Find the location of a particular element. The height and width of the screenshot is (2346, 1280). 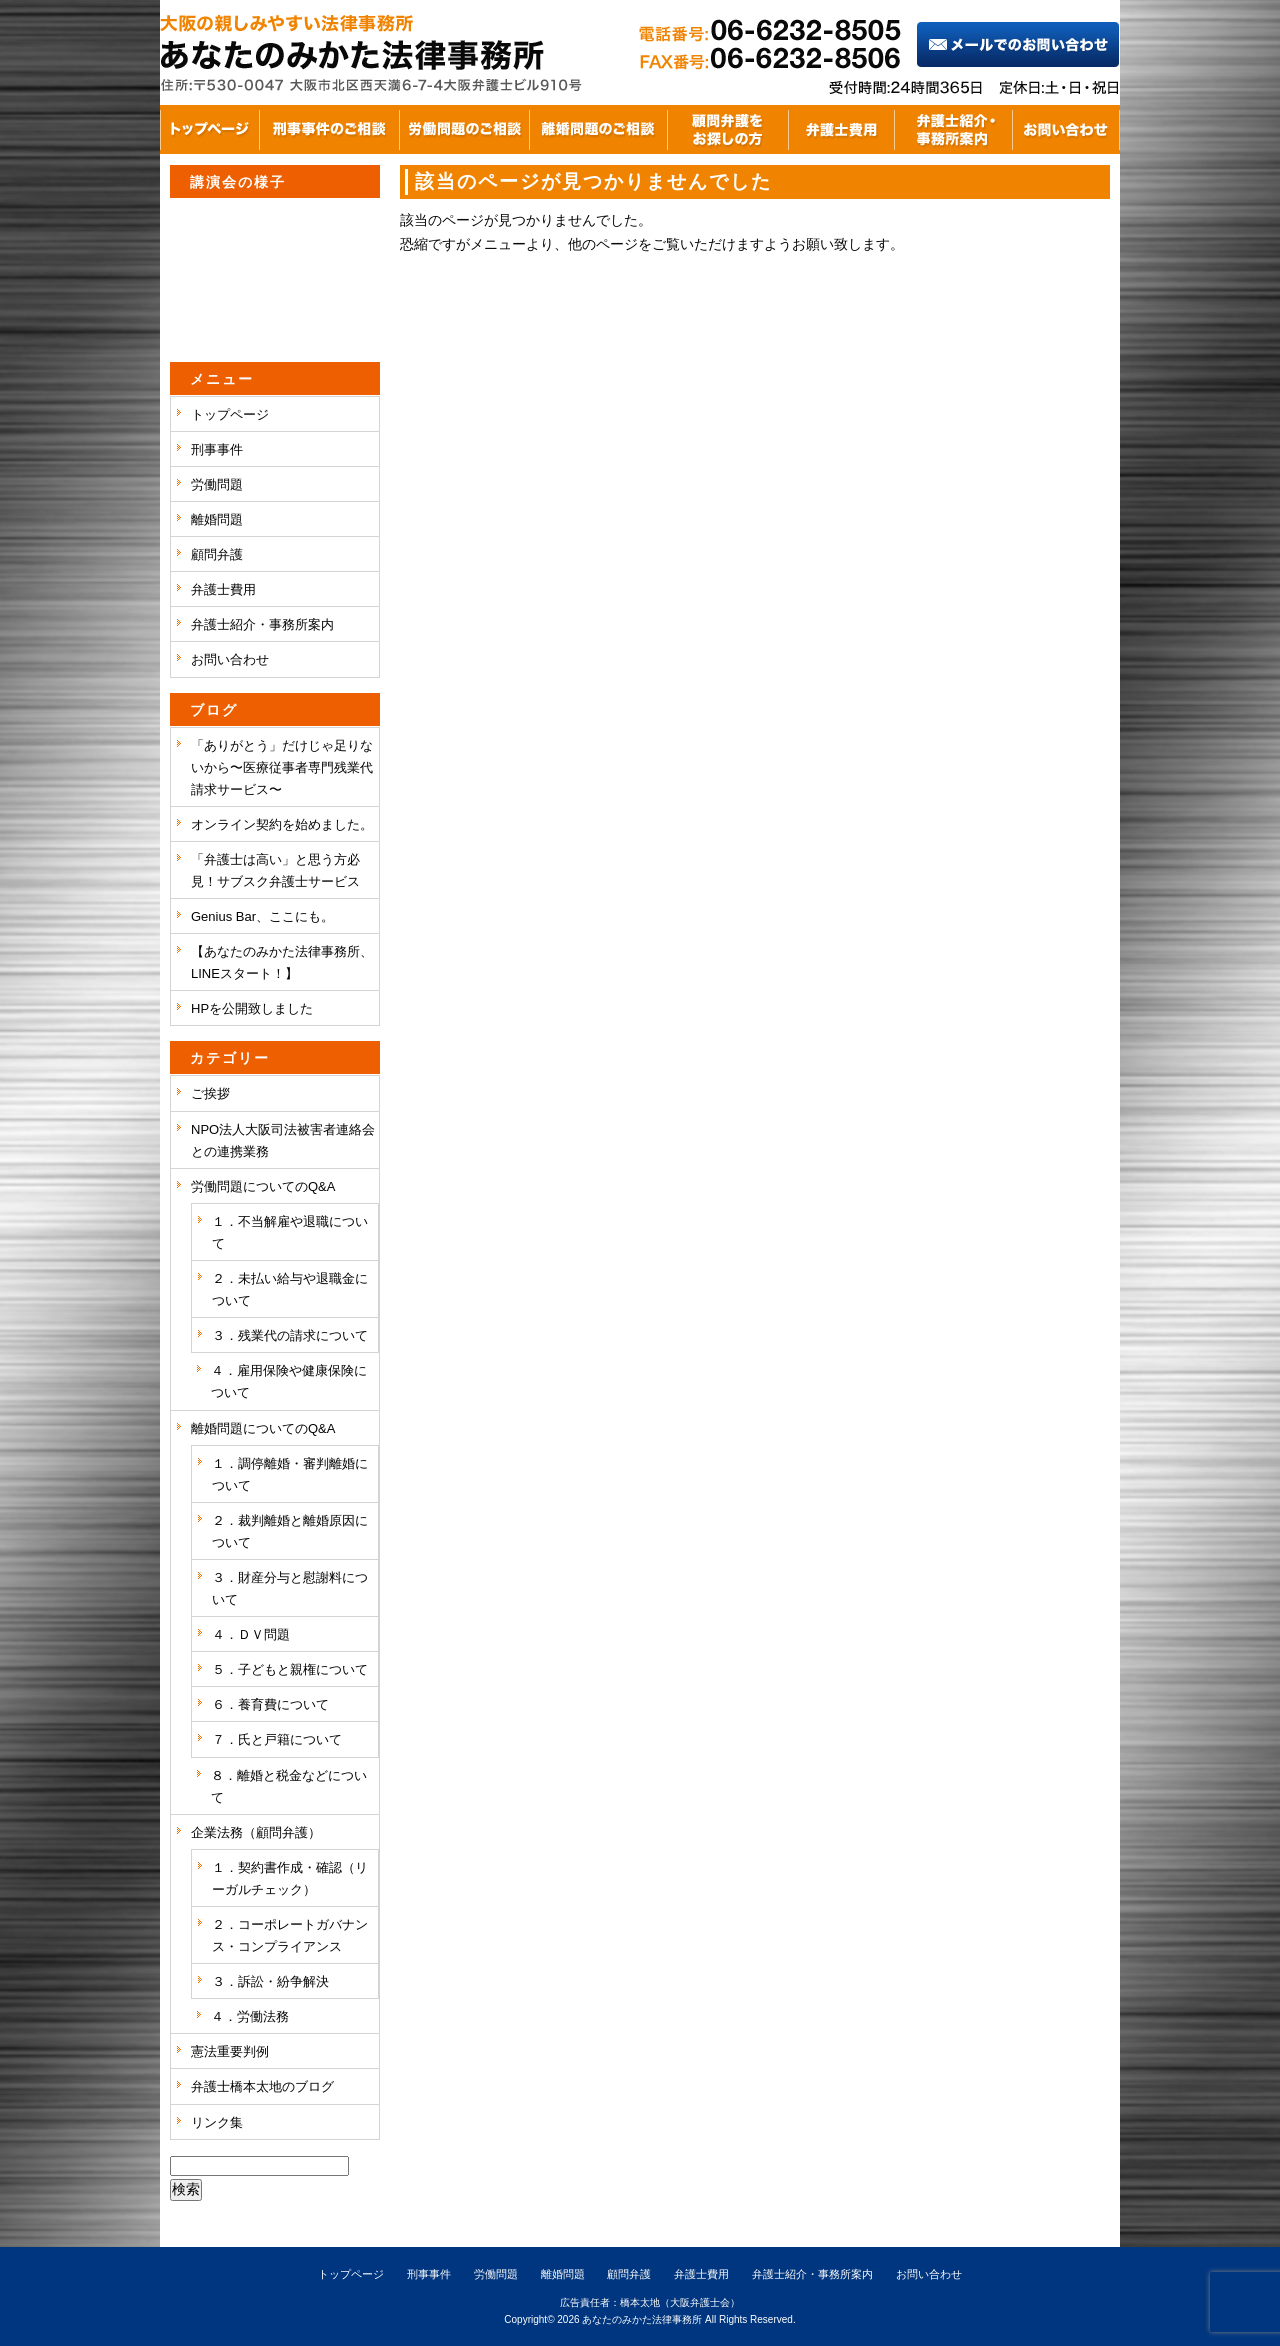

Genius Bar、ここにも。 is located at coordinates (262, 916).